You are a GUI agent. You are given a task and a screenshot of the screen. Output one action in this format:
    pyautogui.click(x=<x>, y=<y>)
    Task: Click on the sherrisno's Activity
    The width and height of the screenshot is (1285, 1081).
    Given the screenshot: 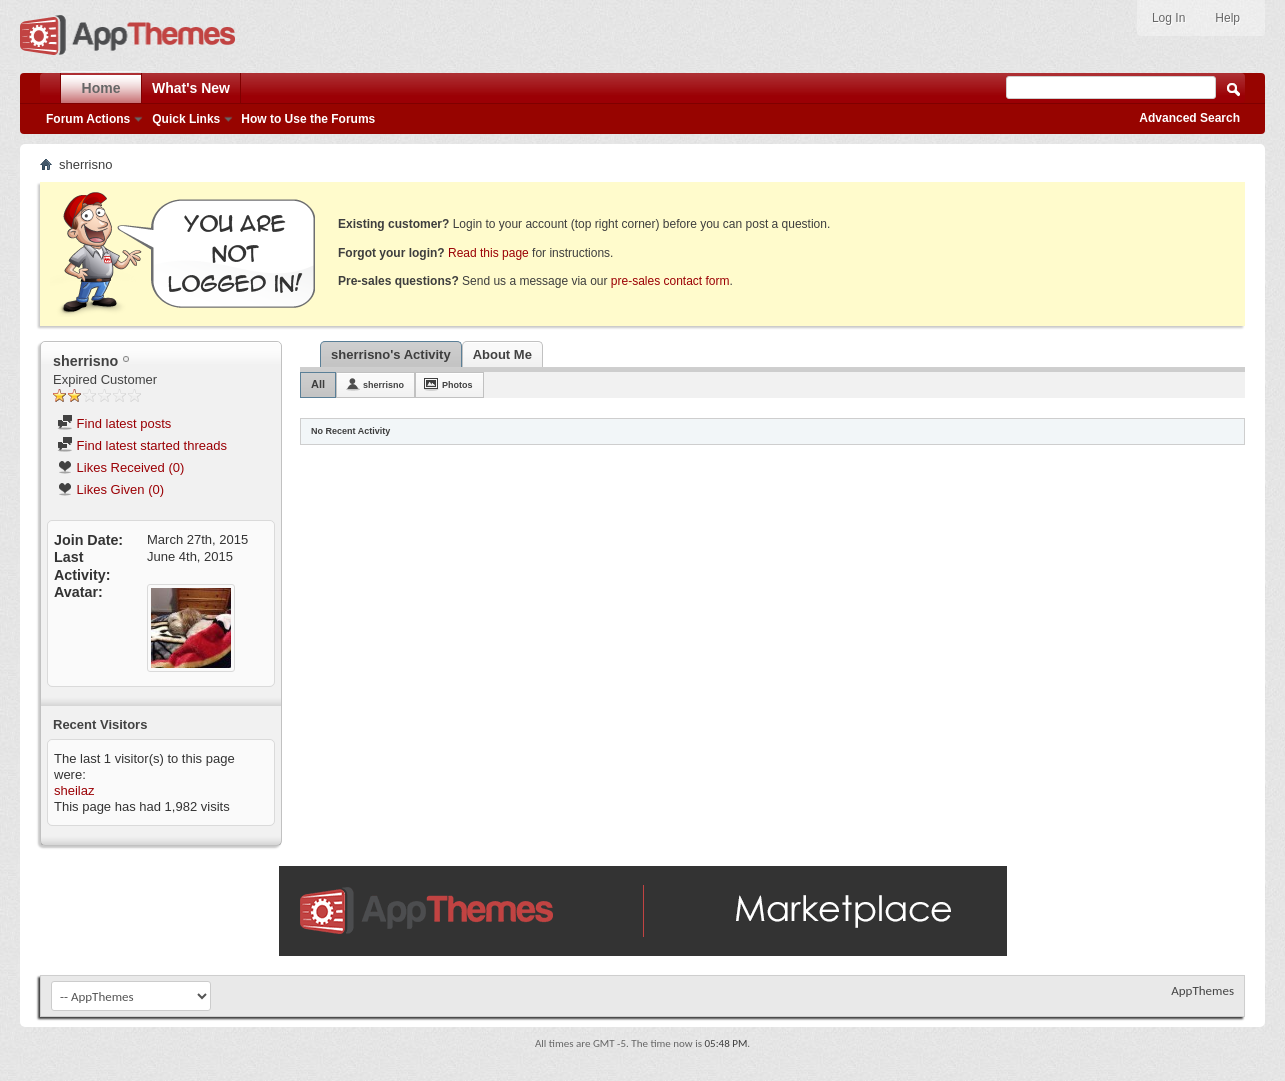 What is the action you would take?
    pyautogui.click(x=391, y=354)
    